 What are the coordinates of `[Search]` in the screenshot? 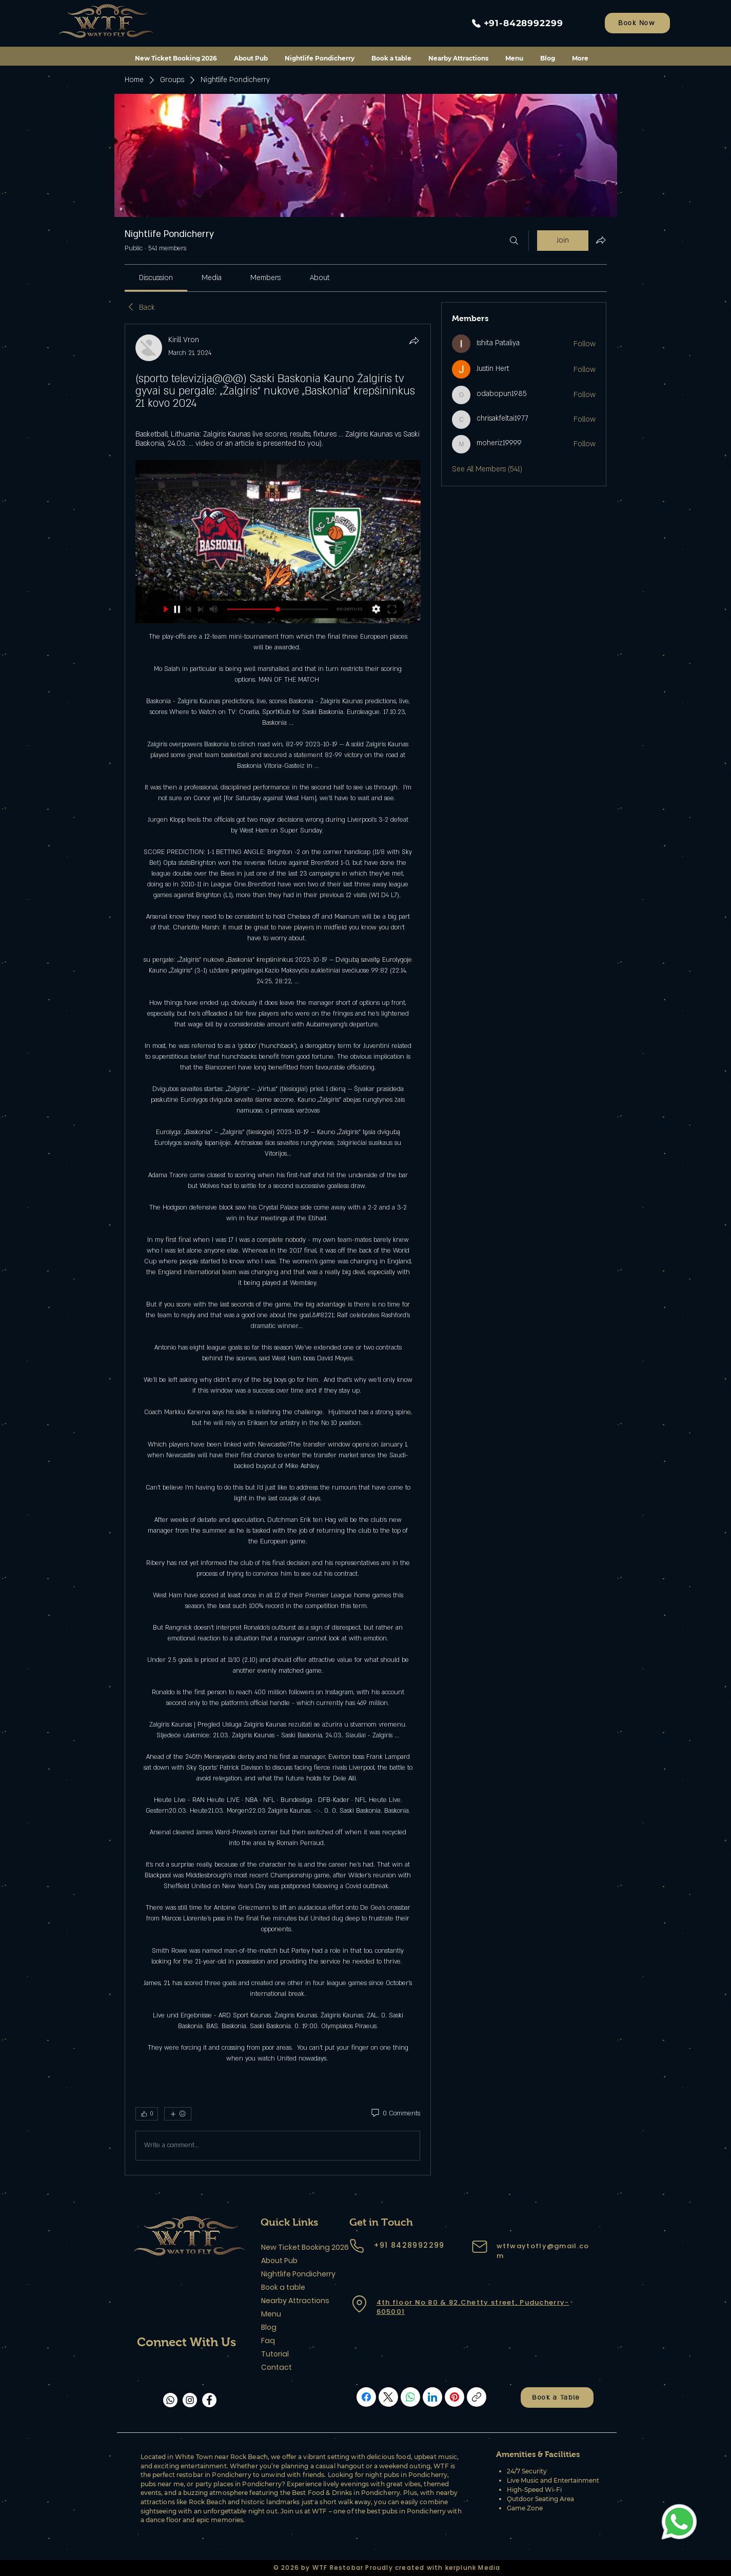 It's located at (514, 240).